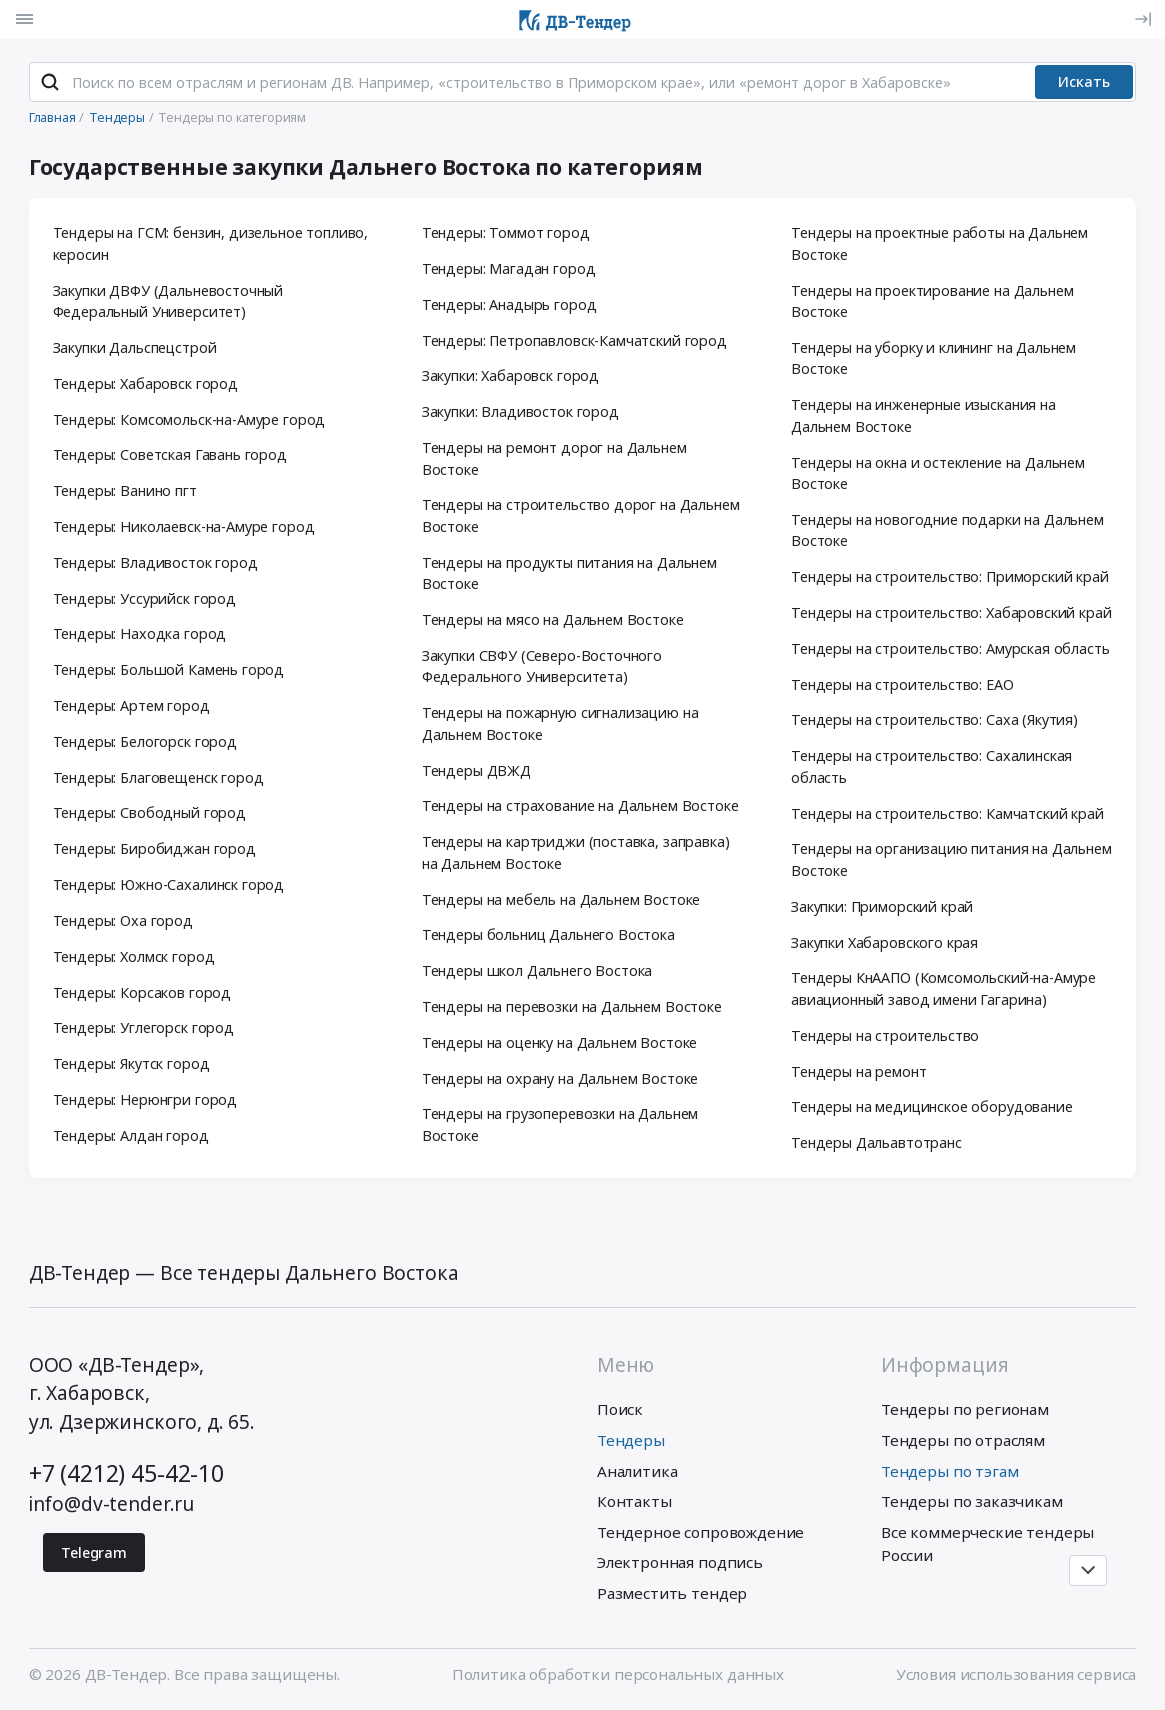 The image size is (1165, 1710). Describe the element at coordinates (111, 1504) in the screenshot. I see `info@dv-tender.ru` at that location.